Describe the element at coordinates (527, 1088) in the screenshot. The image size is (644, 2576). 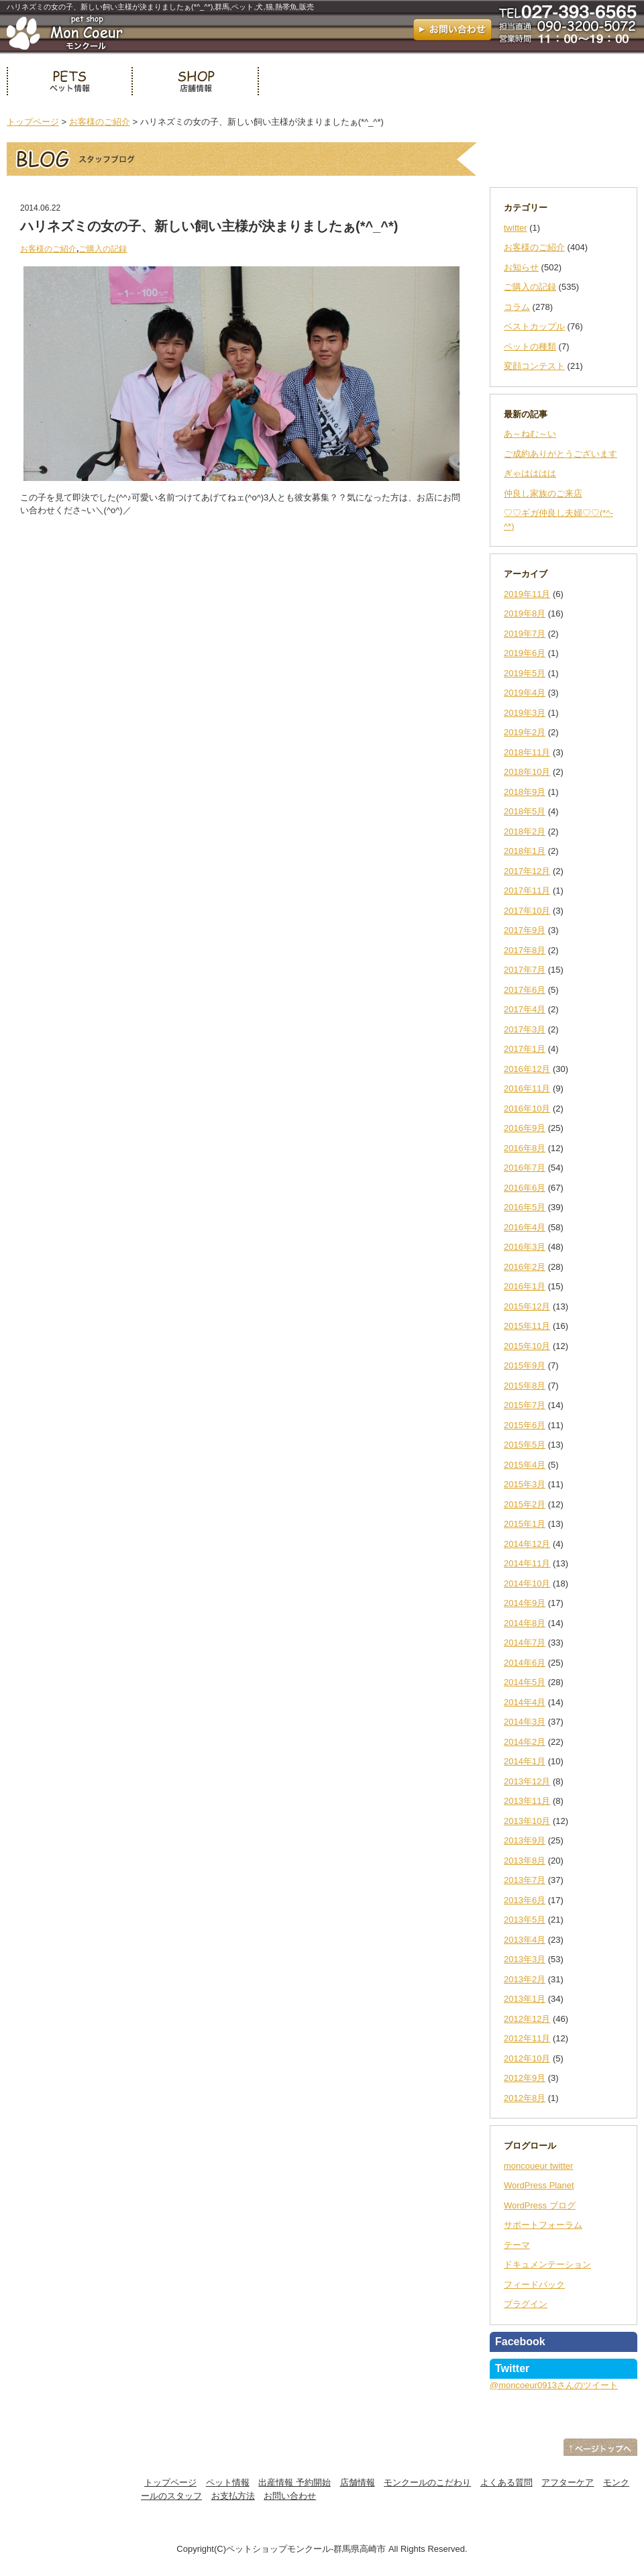
I see `2016年11月` at that location.